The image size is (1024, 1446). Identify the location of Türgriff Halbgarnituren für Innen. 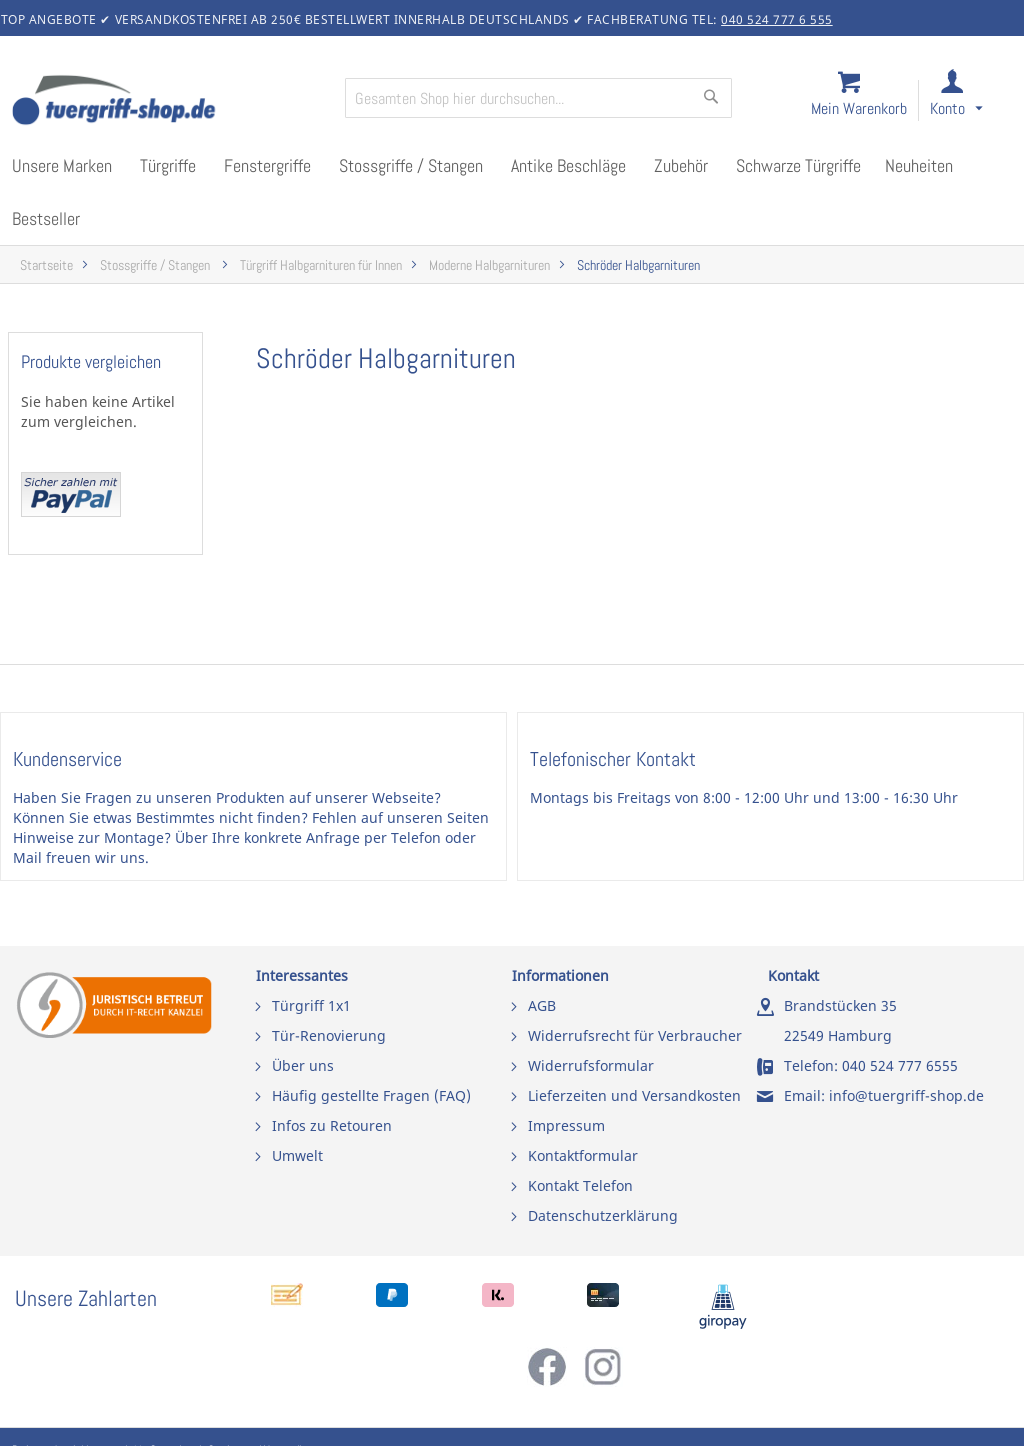
(321, 265).